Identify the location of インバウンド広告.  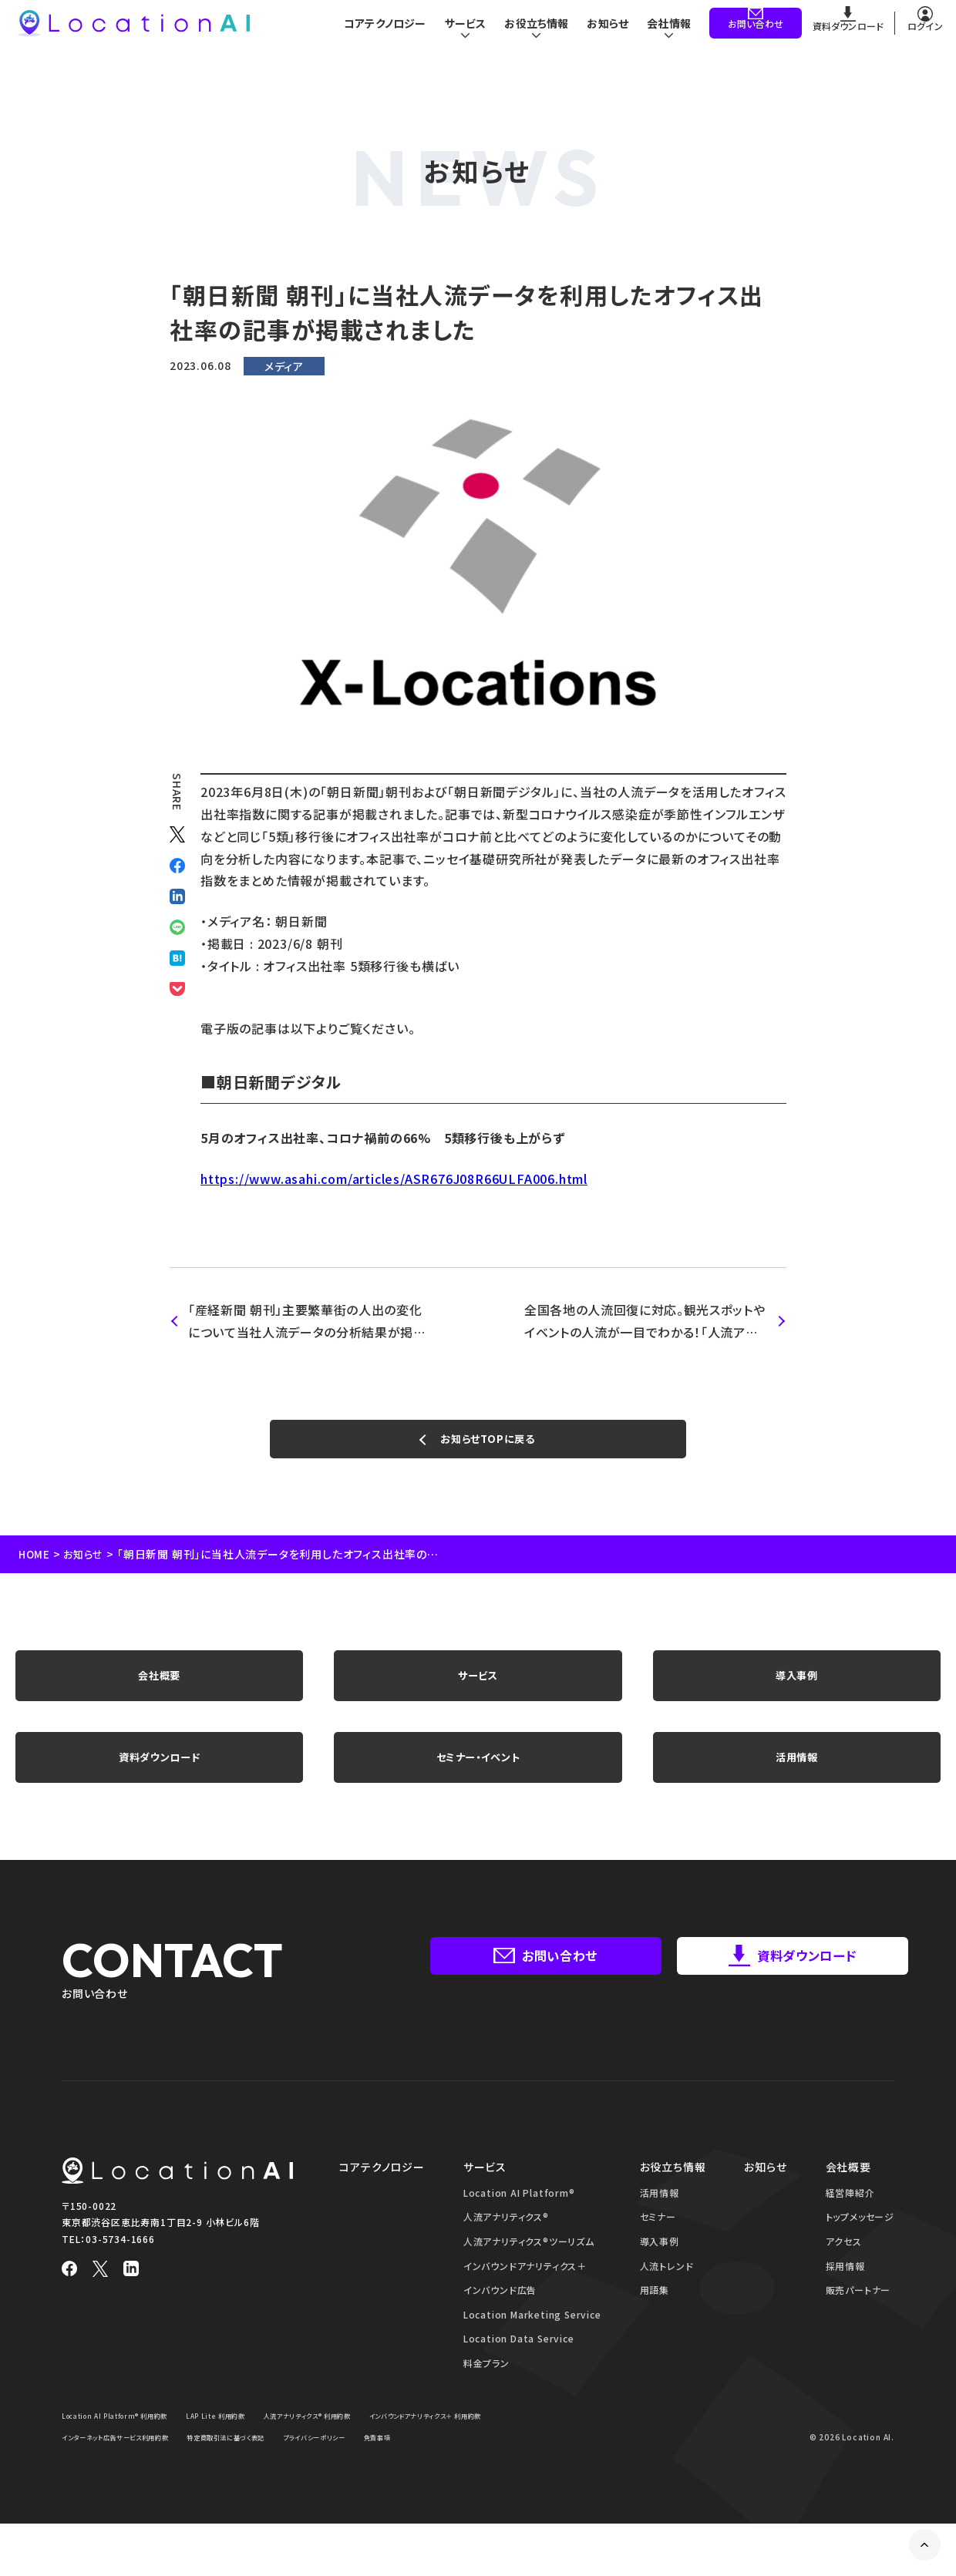
(500, 2319).